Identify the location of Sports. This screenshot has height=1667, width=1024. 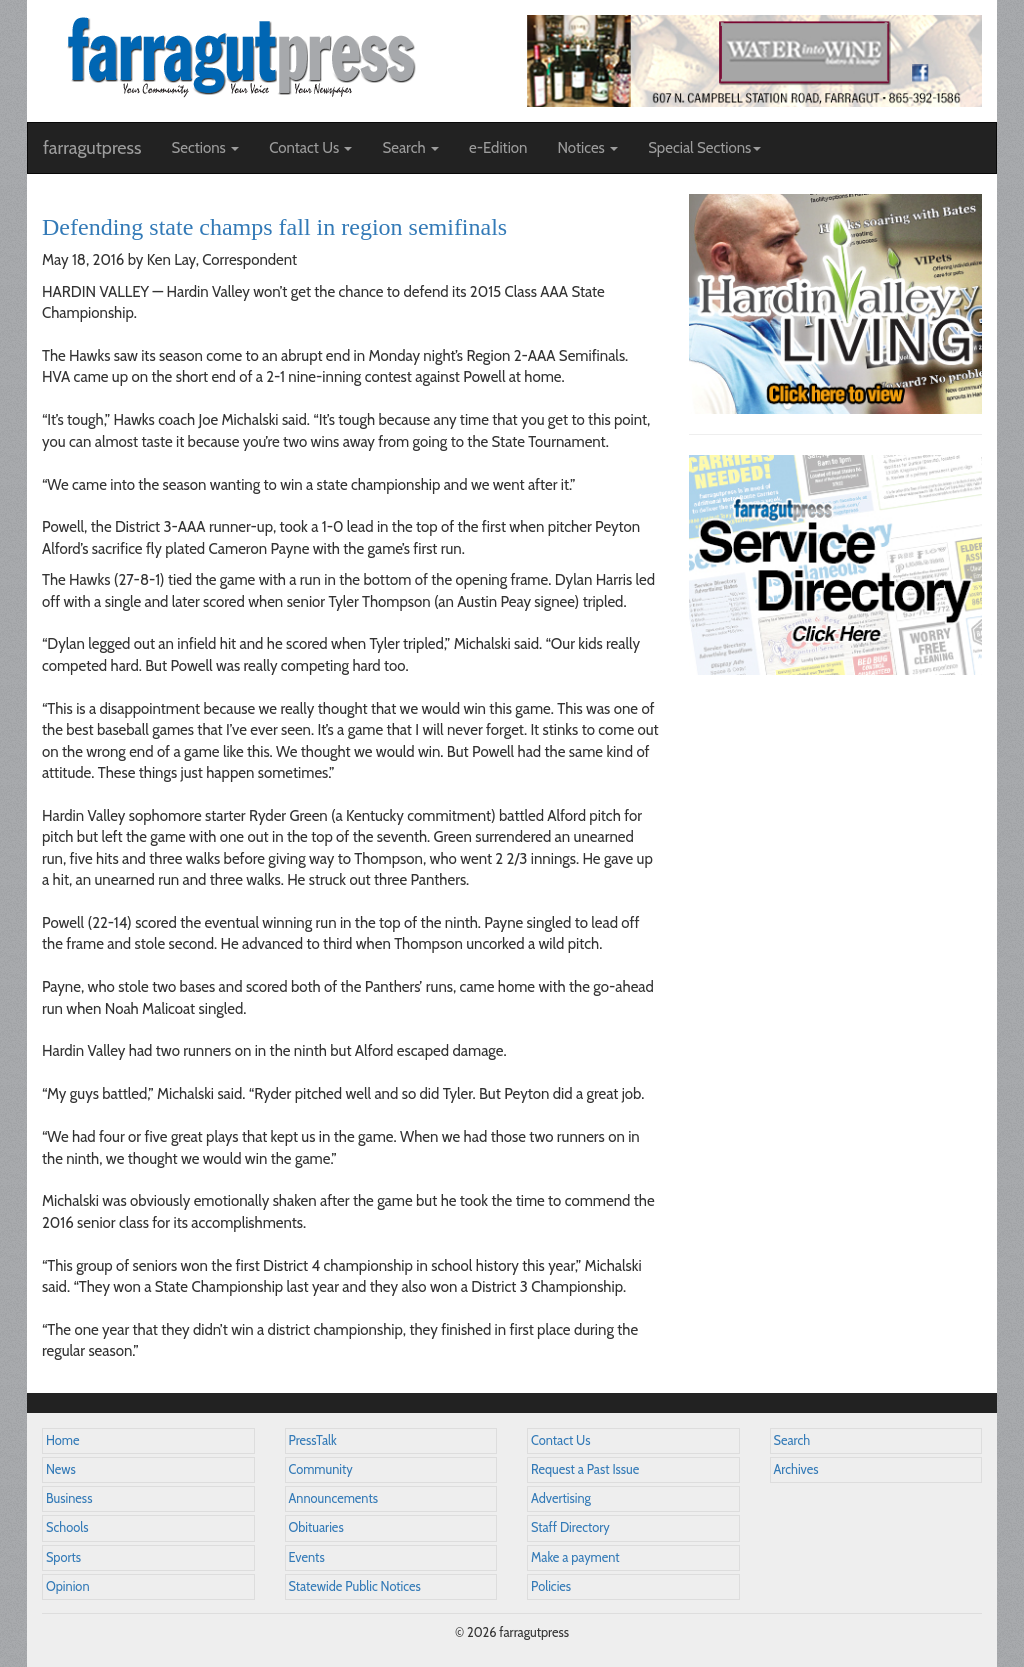
(63, 1557).